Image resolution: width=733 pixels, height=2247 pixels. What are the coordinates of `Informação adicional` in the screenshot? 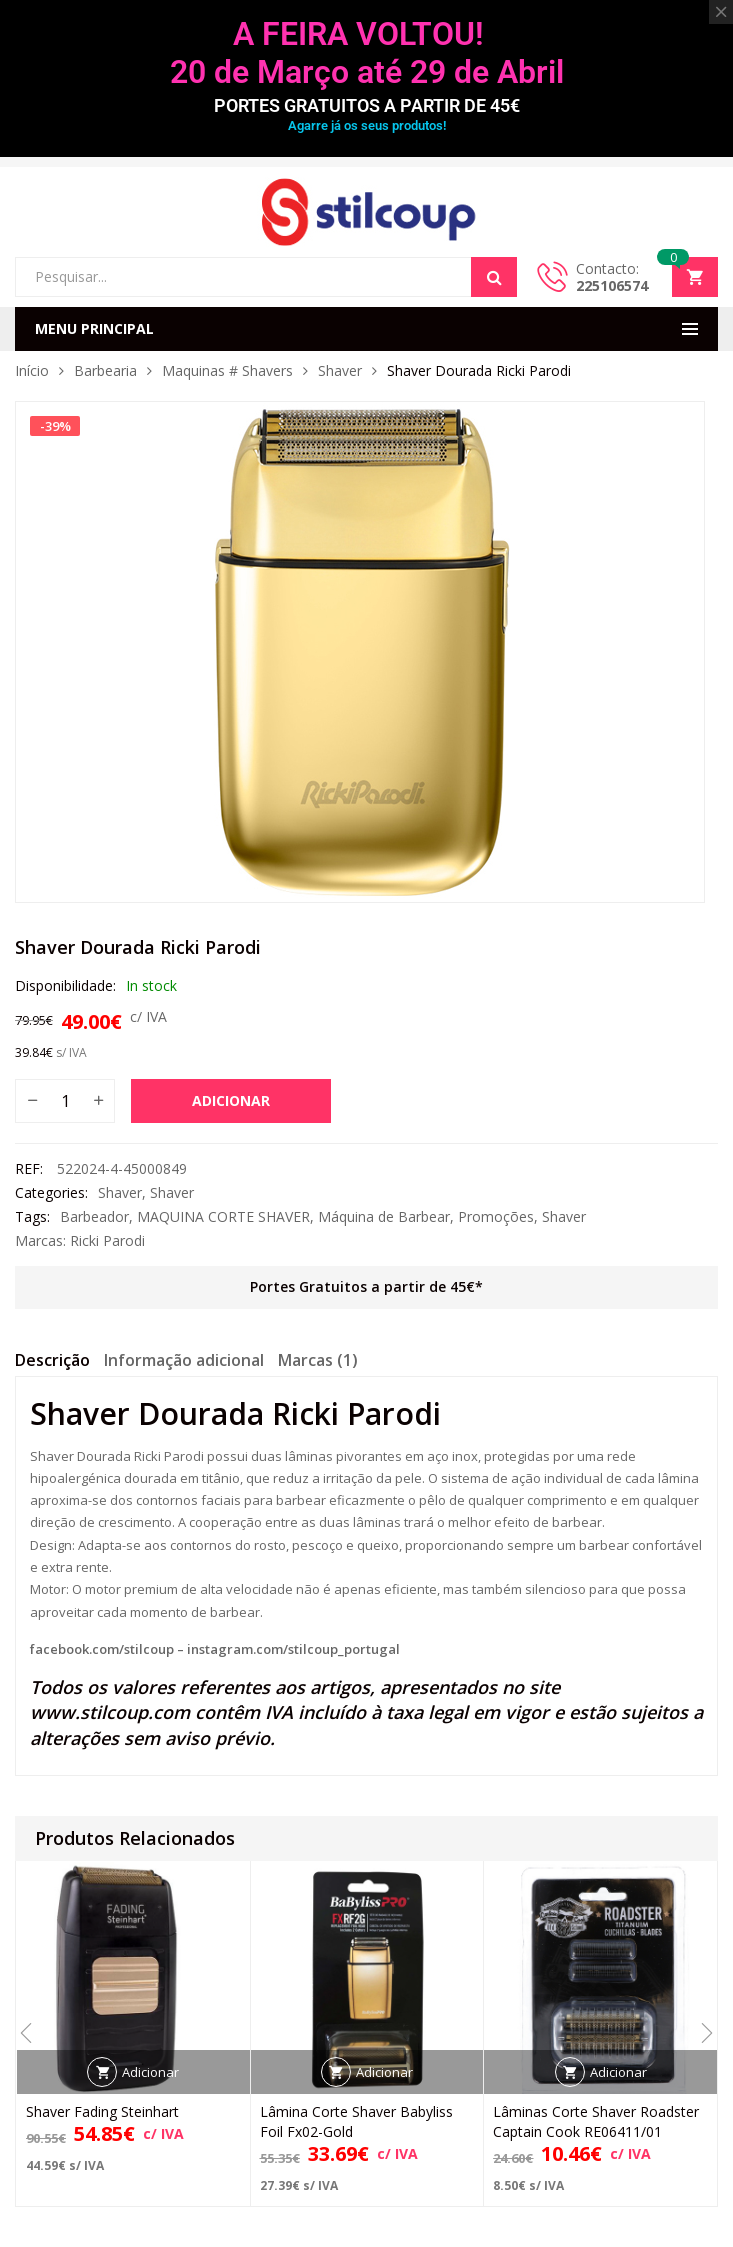 It's located at (184, 1360).